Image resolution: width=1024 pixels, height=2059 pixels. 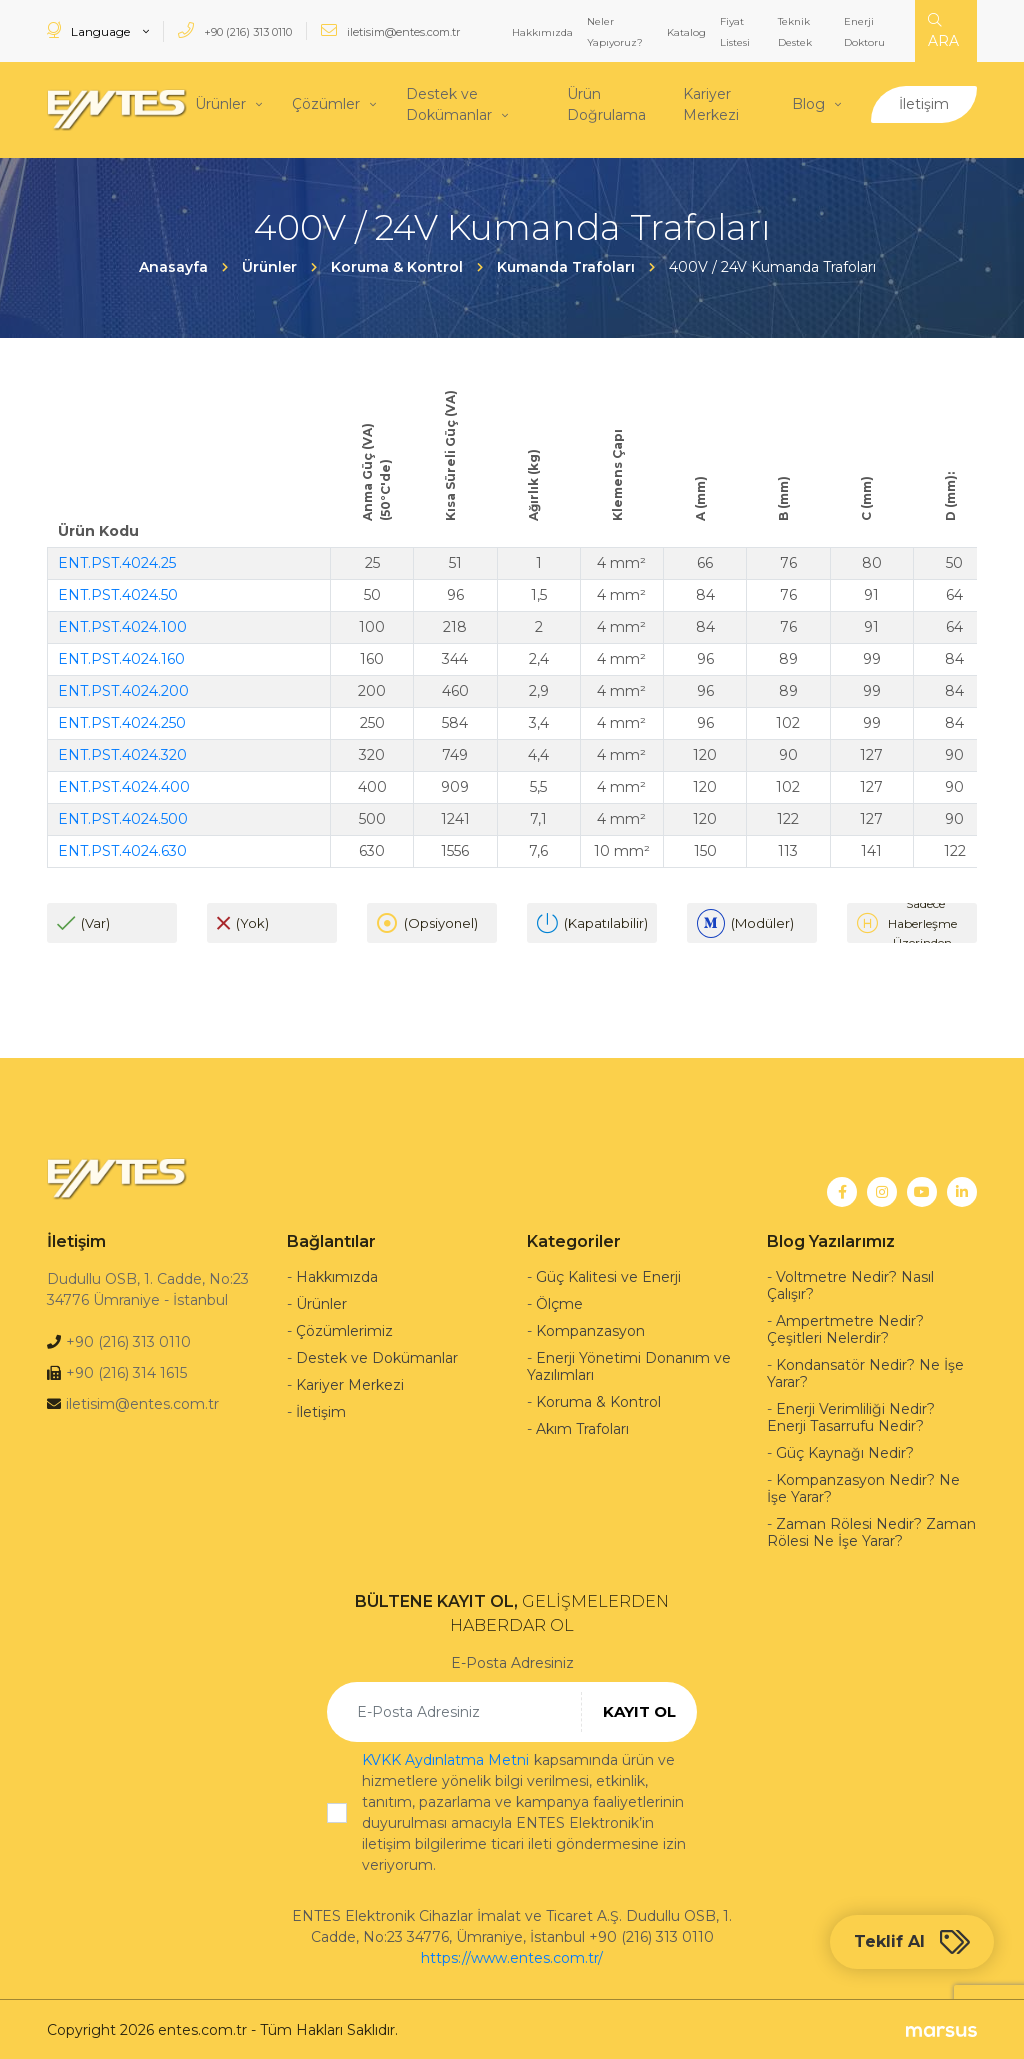 I want to click on Çözümler, so click(x=326, y=103).